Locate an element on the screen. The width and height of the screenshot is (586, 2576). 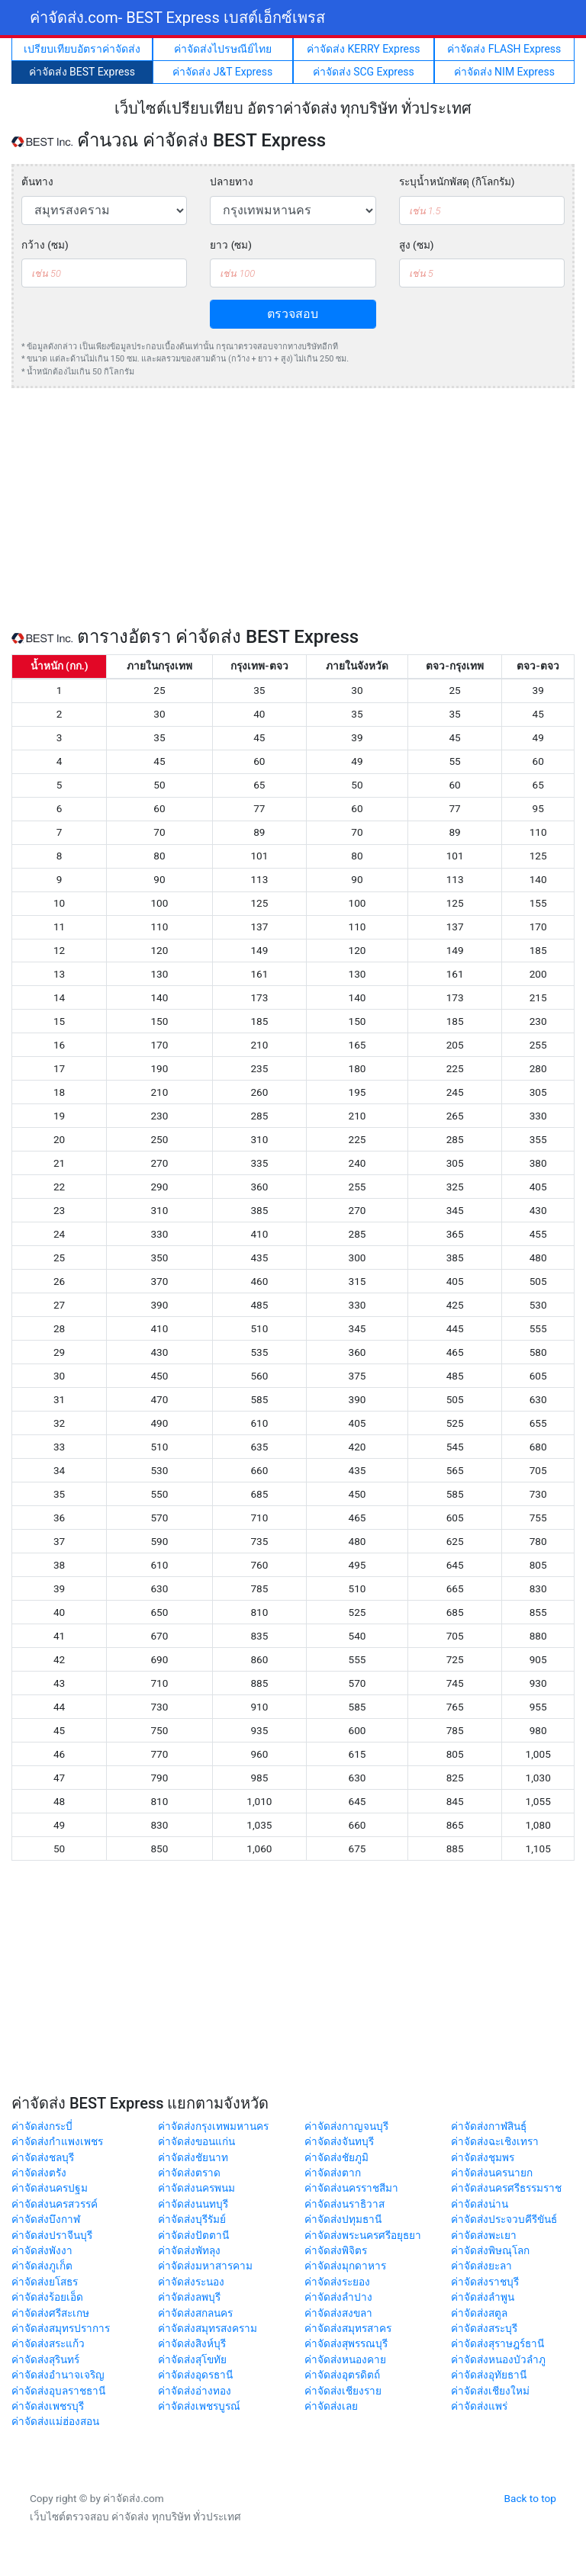
ค่าจัดส่งชัยภูมิ is located at coordinates (336, 2157).